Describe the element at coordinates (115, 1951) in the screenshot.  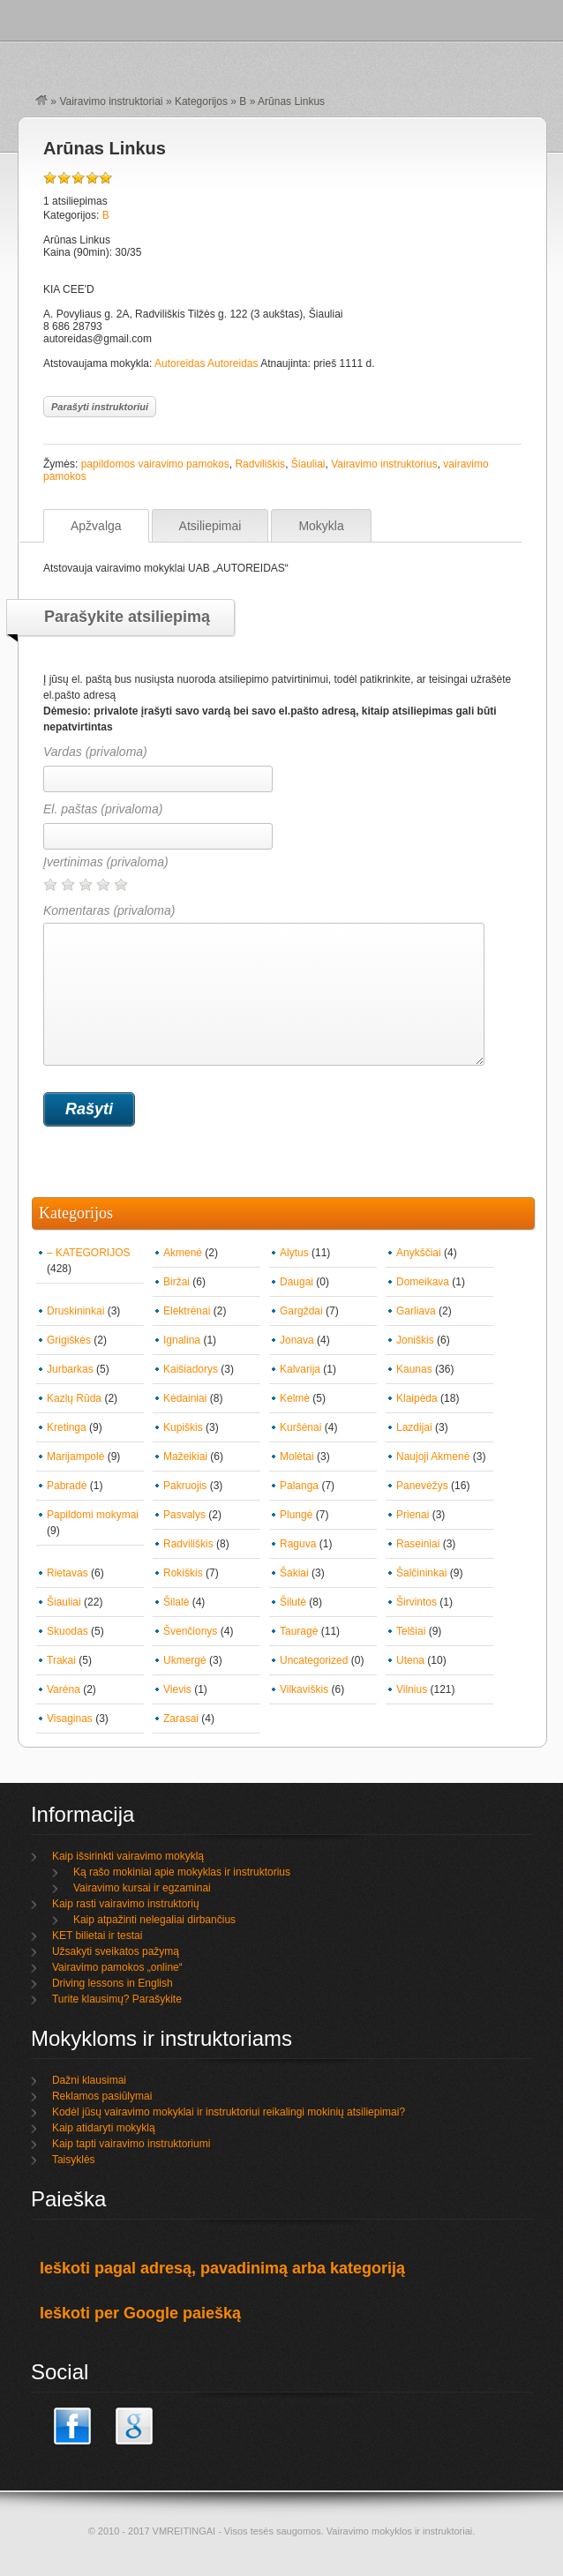
I see `Užsakyti sveikatos pažymą` at that location.